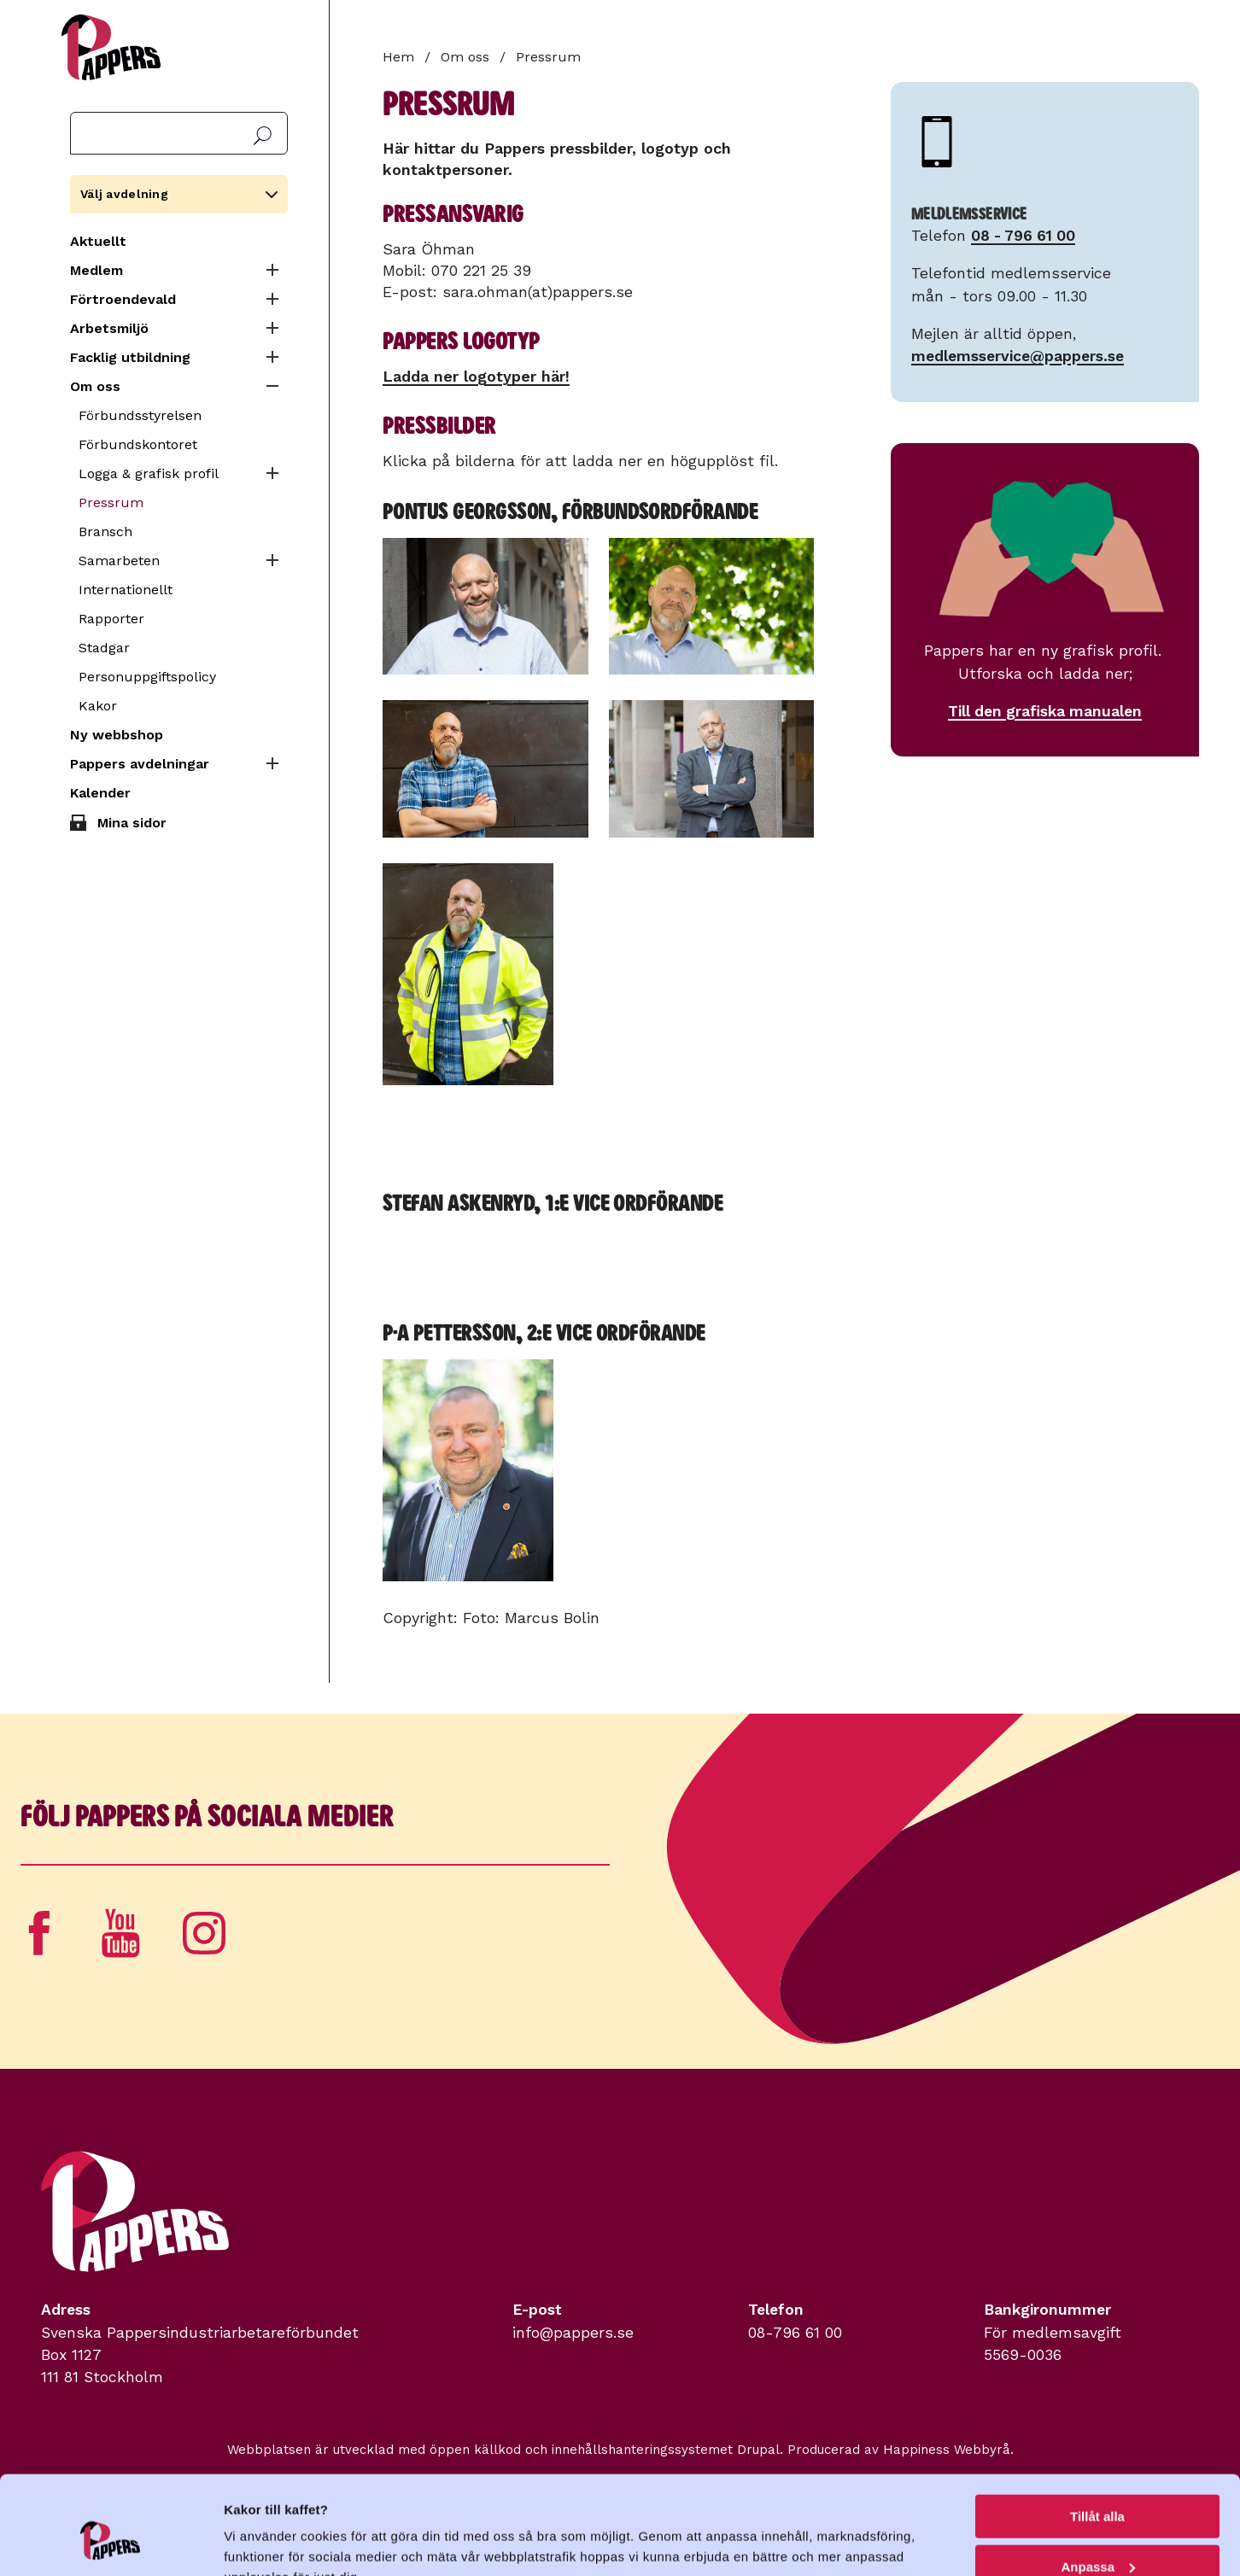 Image resolution: width=1240 pixels, height=2576 pixels. I want to click on Personuppgiftspolicy, so click(147, 677).